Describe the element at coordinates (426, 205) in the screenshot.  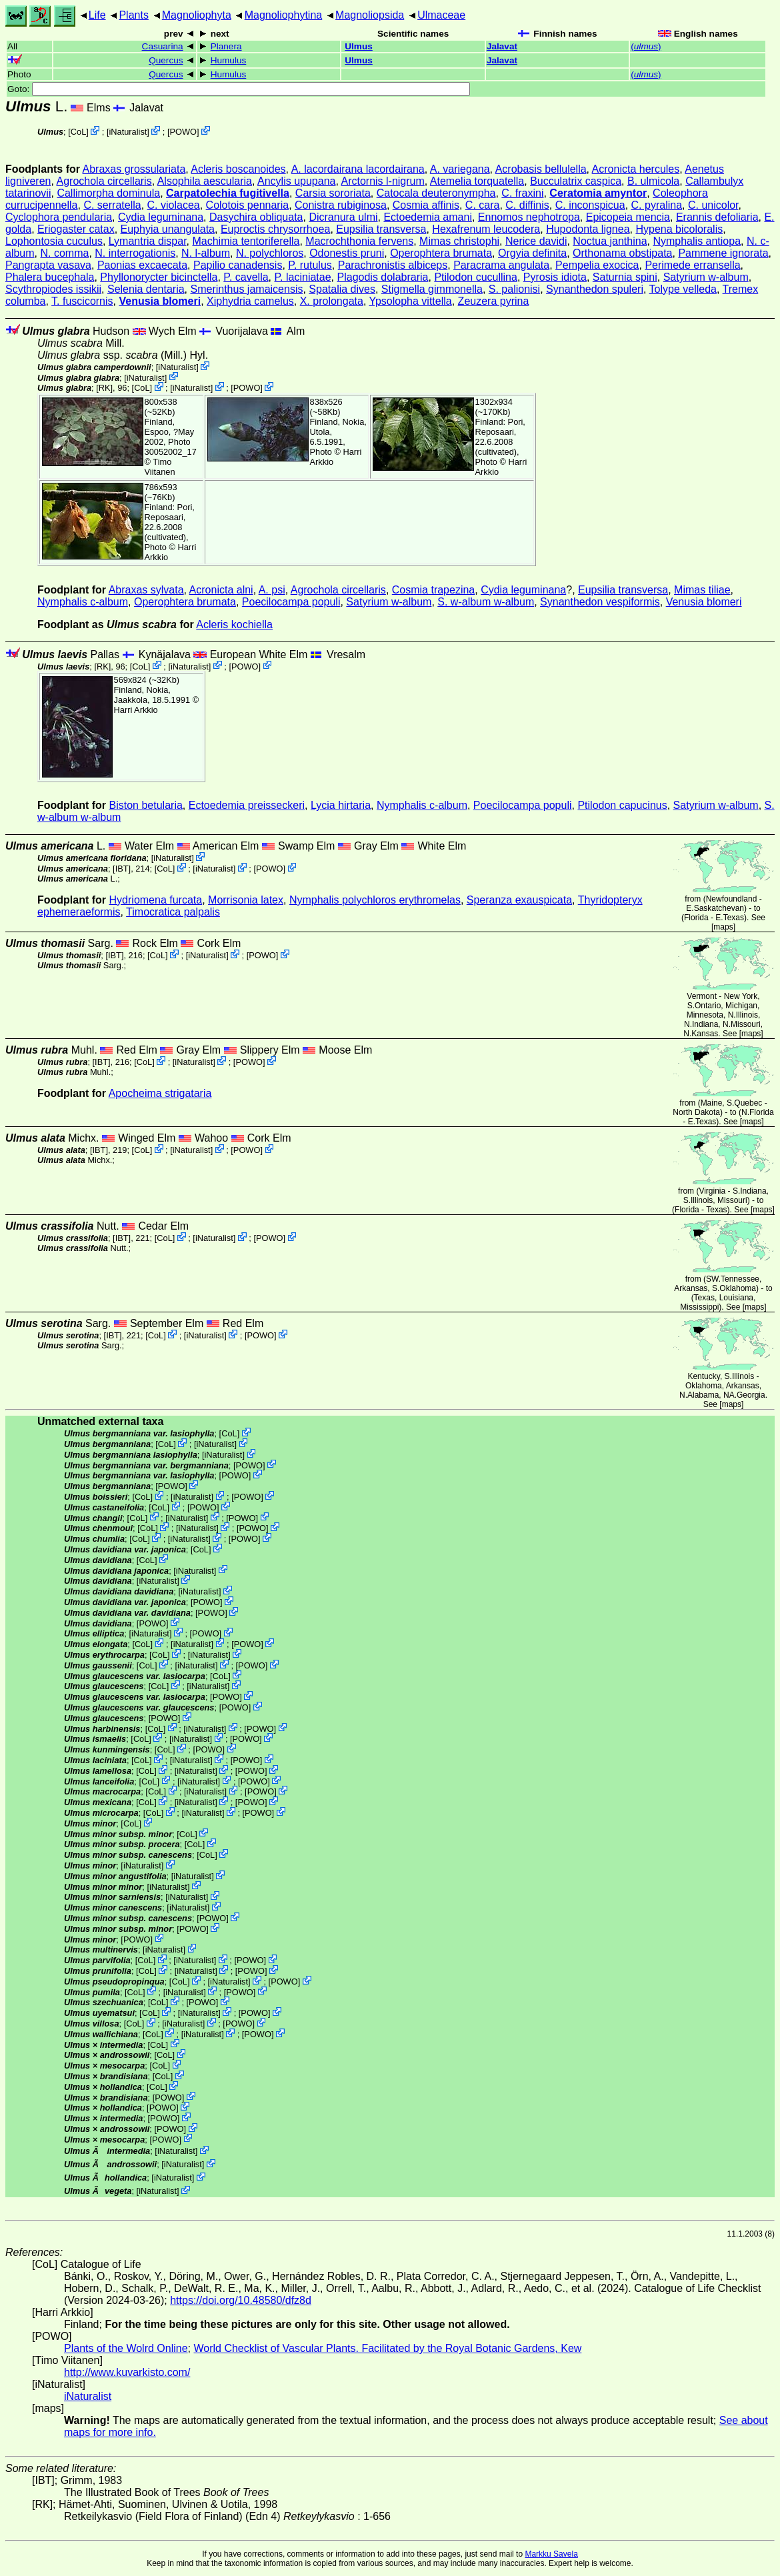
I see `Cosmia affinis` at that location.